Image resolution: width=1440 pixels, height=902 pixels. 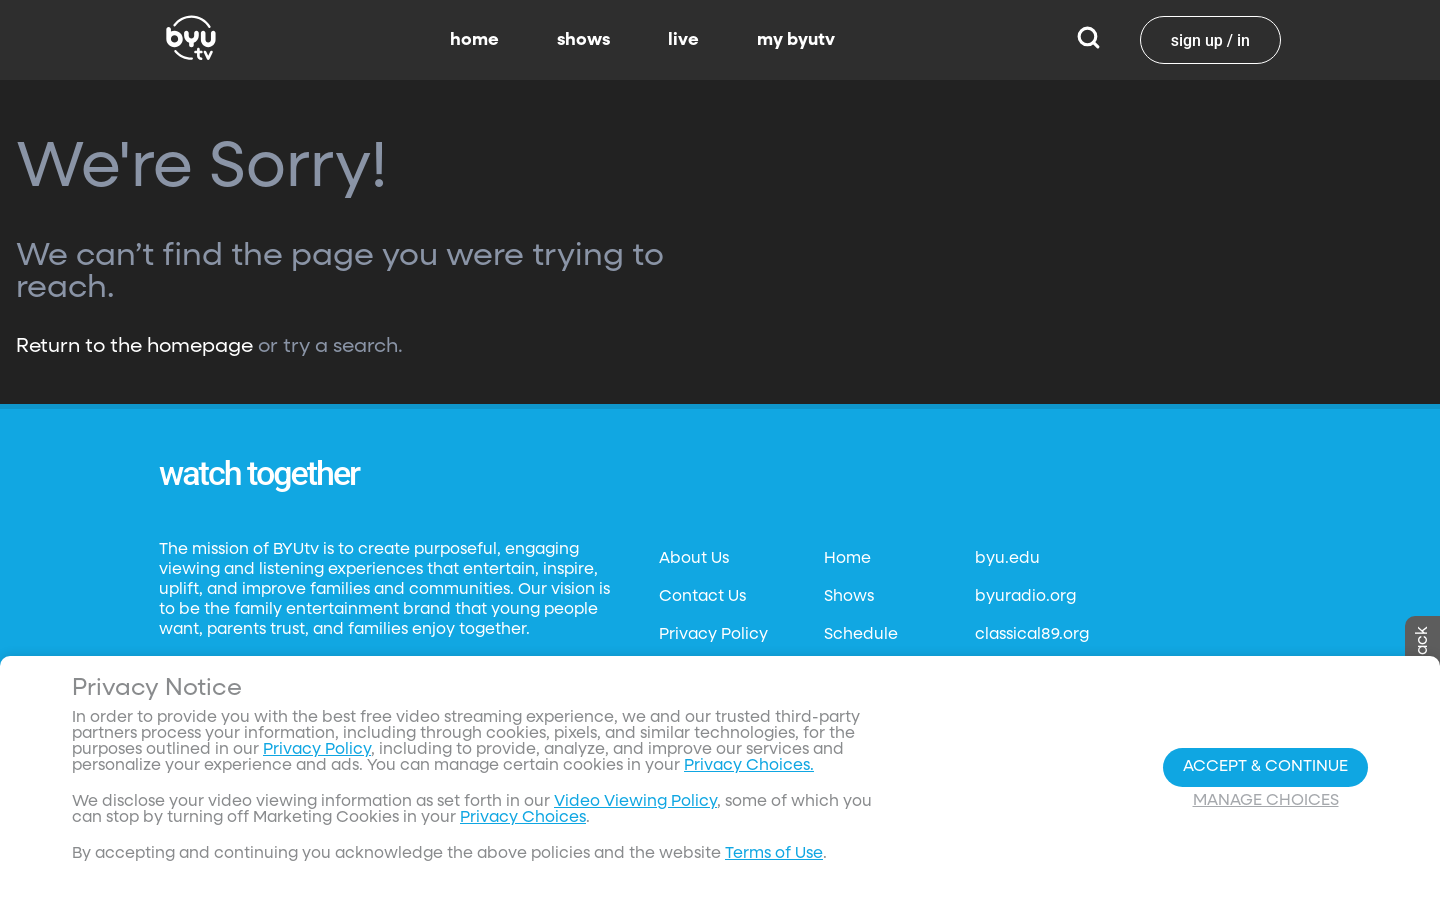 What do you see at coordinates (1088, 40) in the screenshot?
I see `[Search]` at bounding box center [1088, 40].